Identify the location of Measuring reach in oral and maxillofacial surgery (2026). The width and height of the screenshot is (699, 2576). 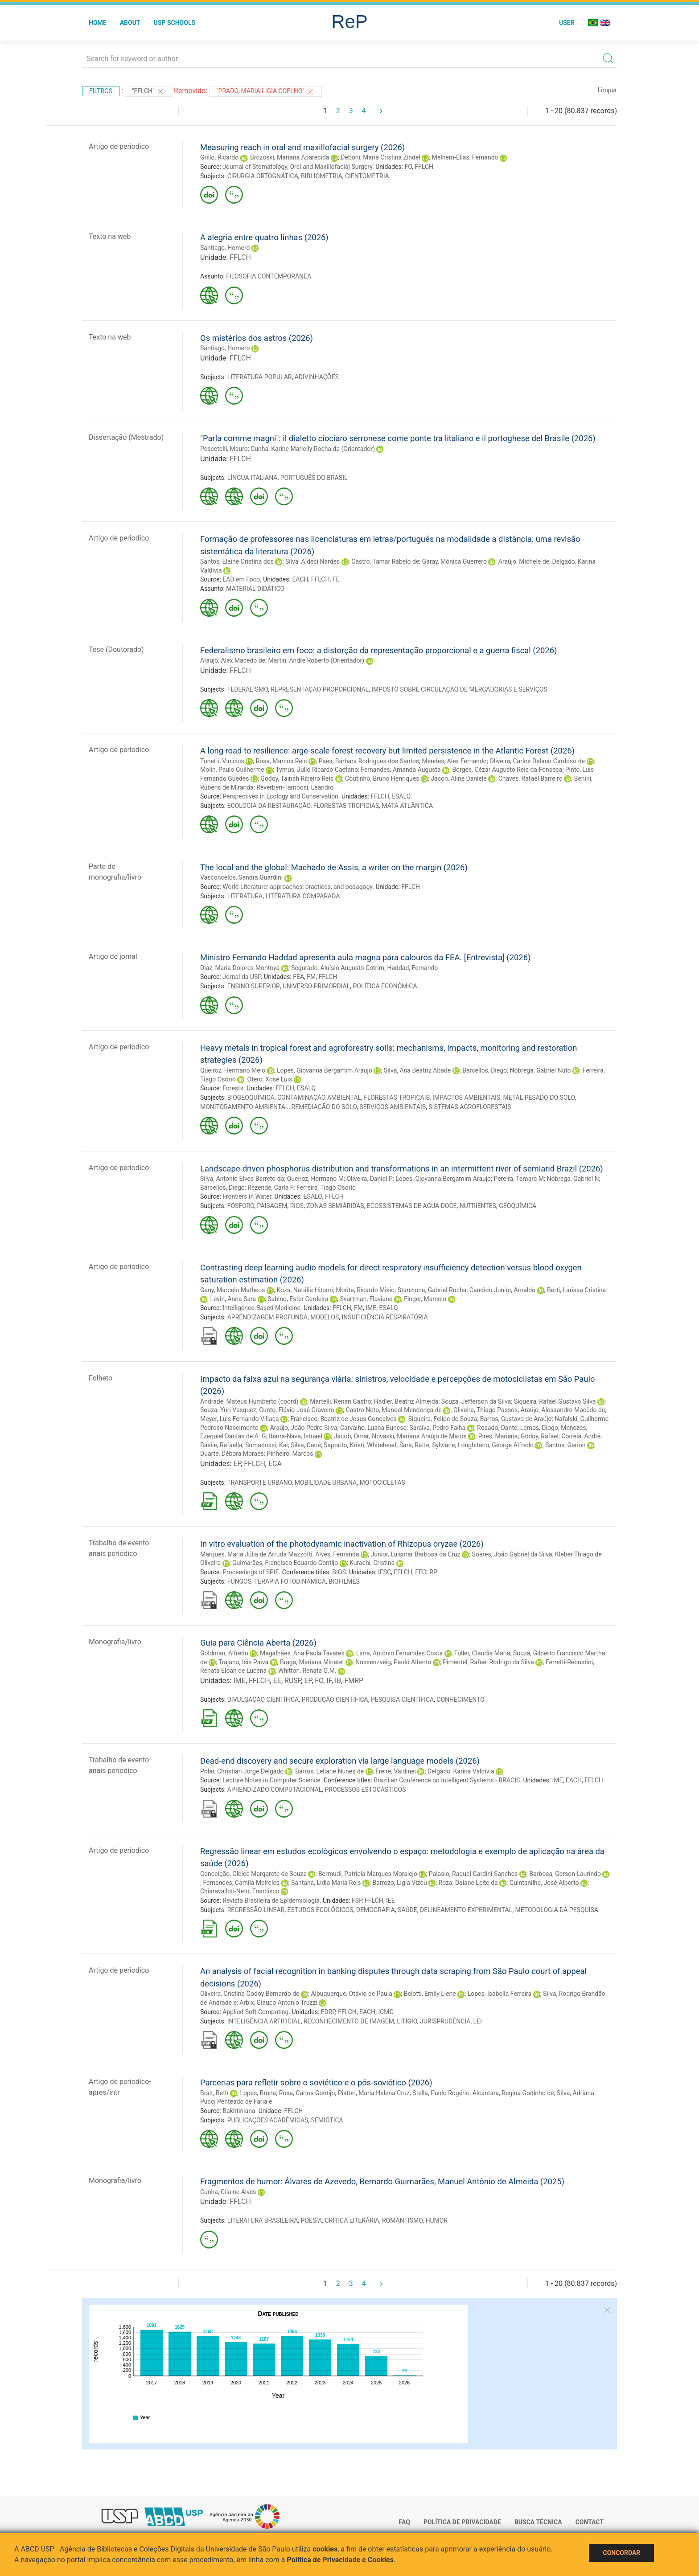
(302, 147).